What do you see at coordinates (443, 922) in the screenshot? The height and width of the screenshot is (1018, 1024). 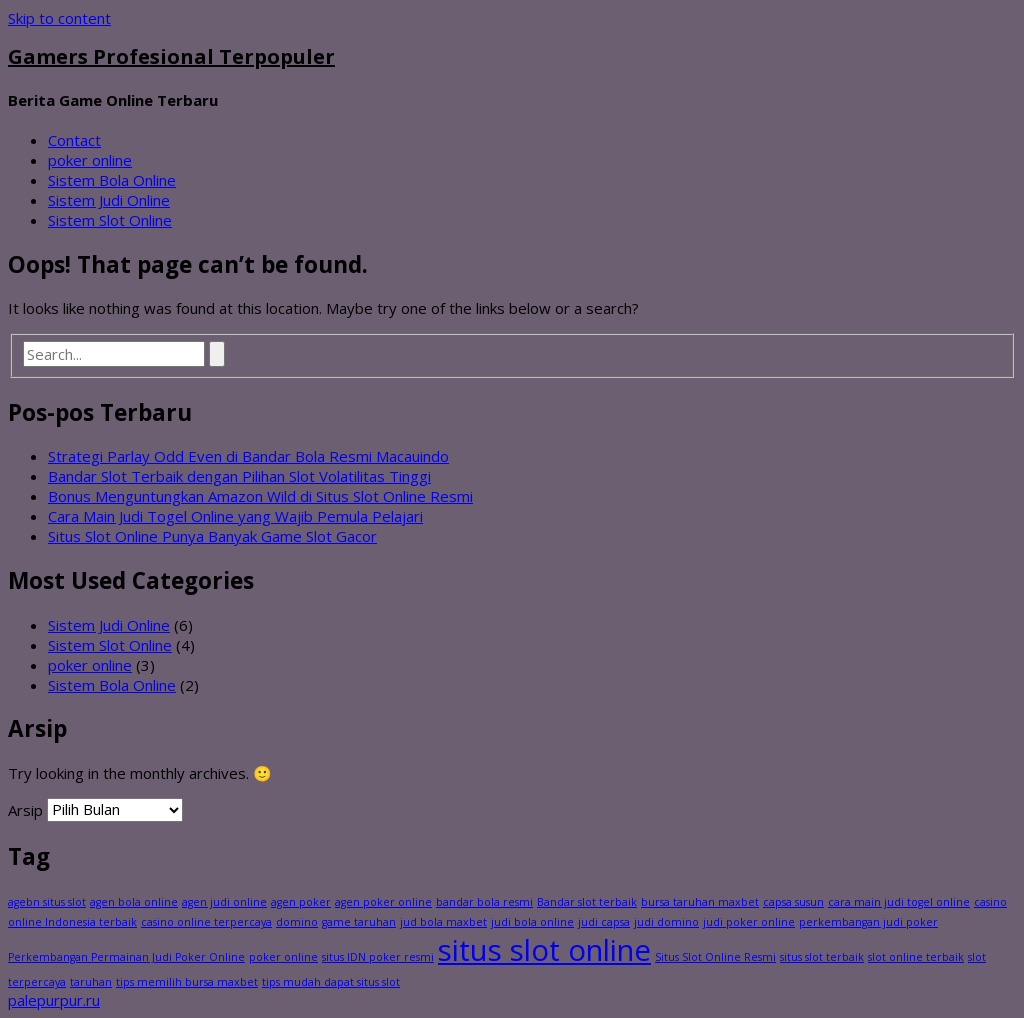 I see `jud bola maxbet [jud bola maxbet (1 item)]` at bounding box center [443, 922].